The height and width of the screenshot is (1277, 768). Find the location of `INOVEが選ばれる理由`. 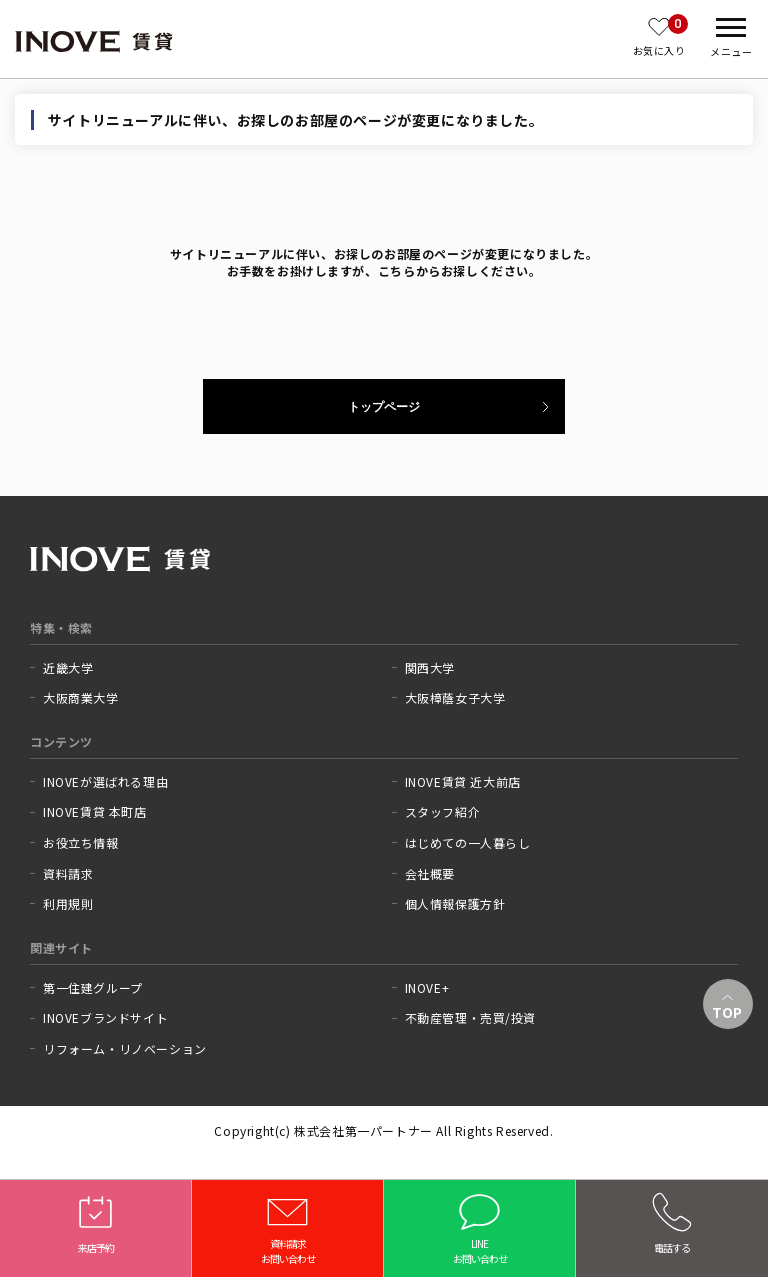

INOVEが選ばれる理由 is located at coordinates (105, 782).